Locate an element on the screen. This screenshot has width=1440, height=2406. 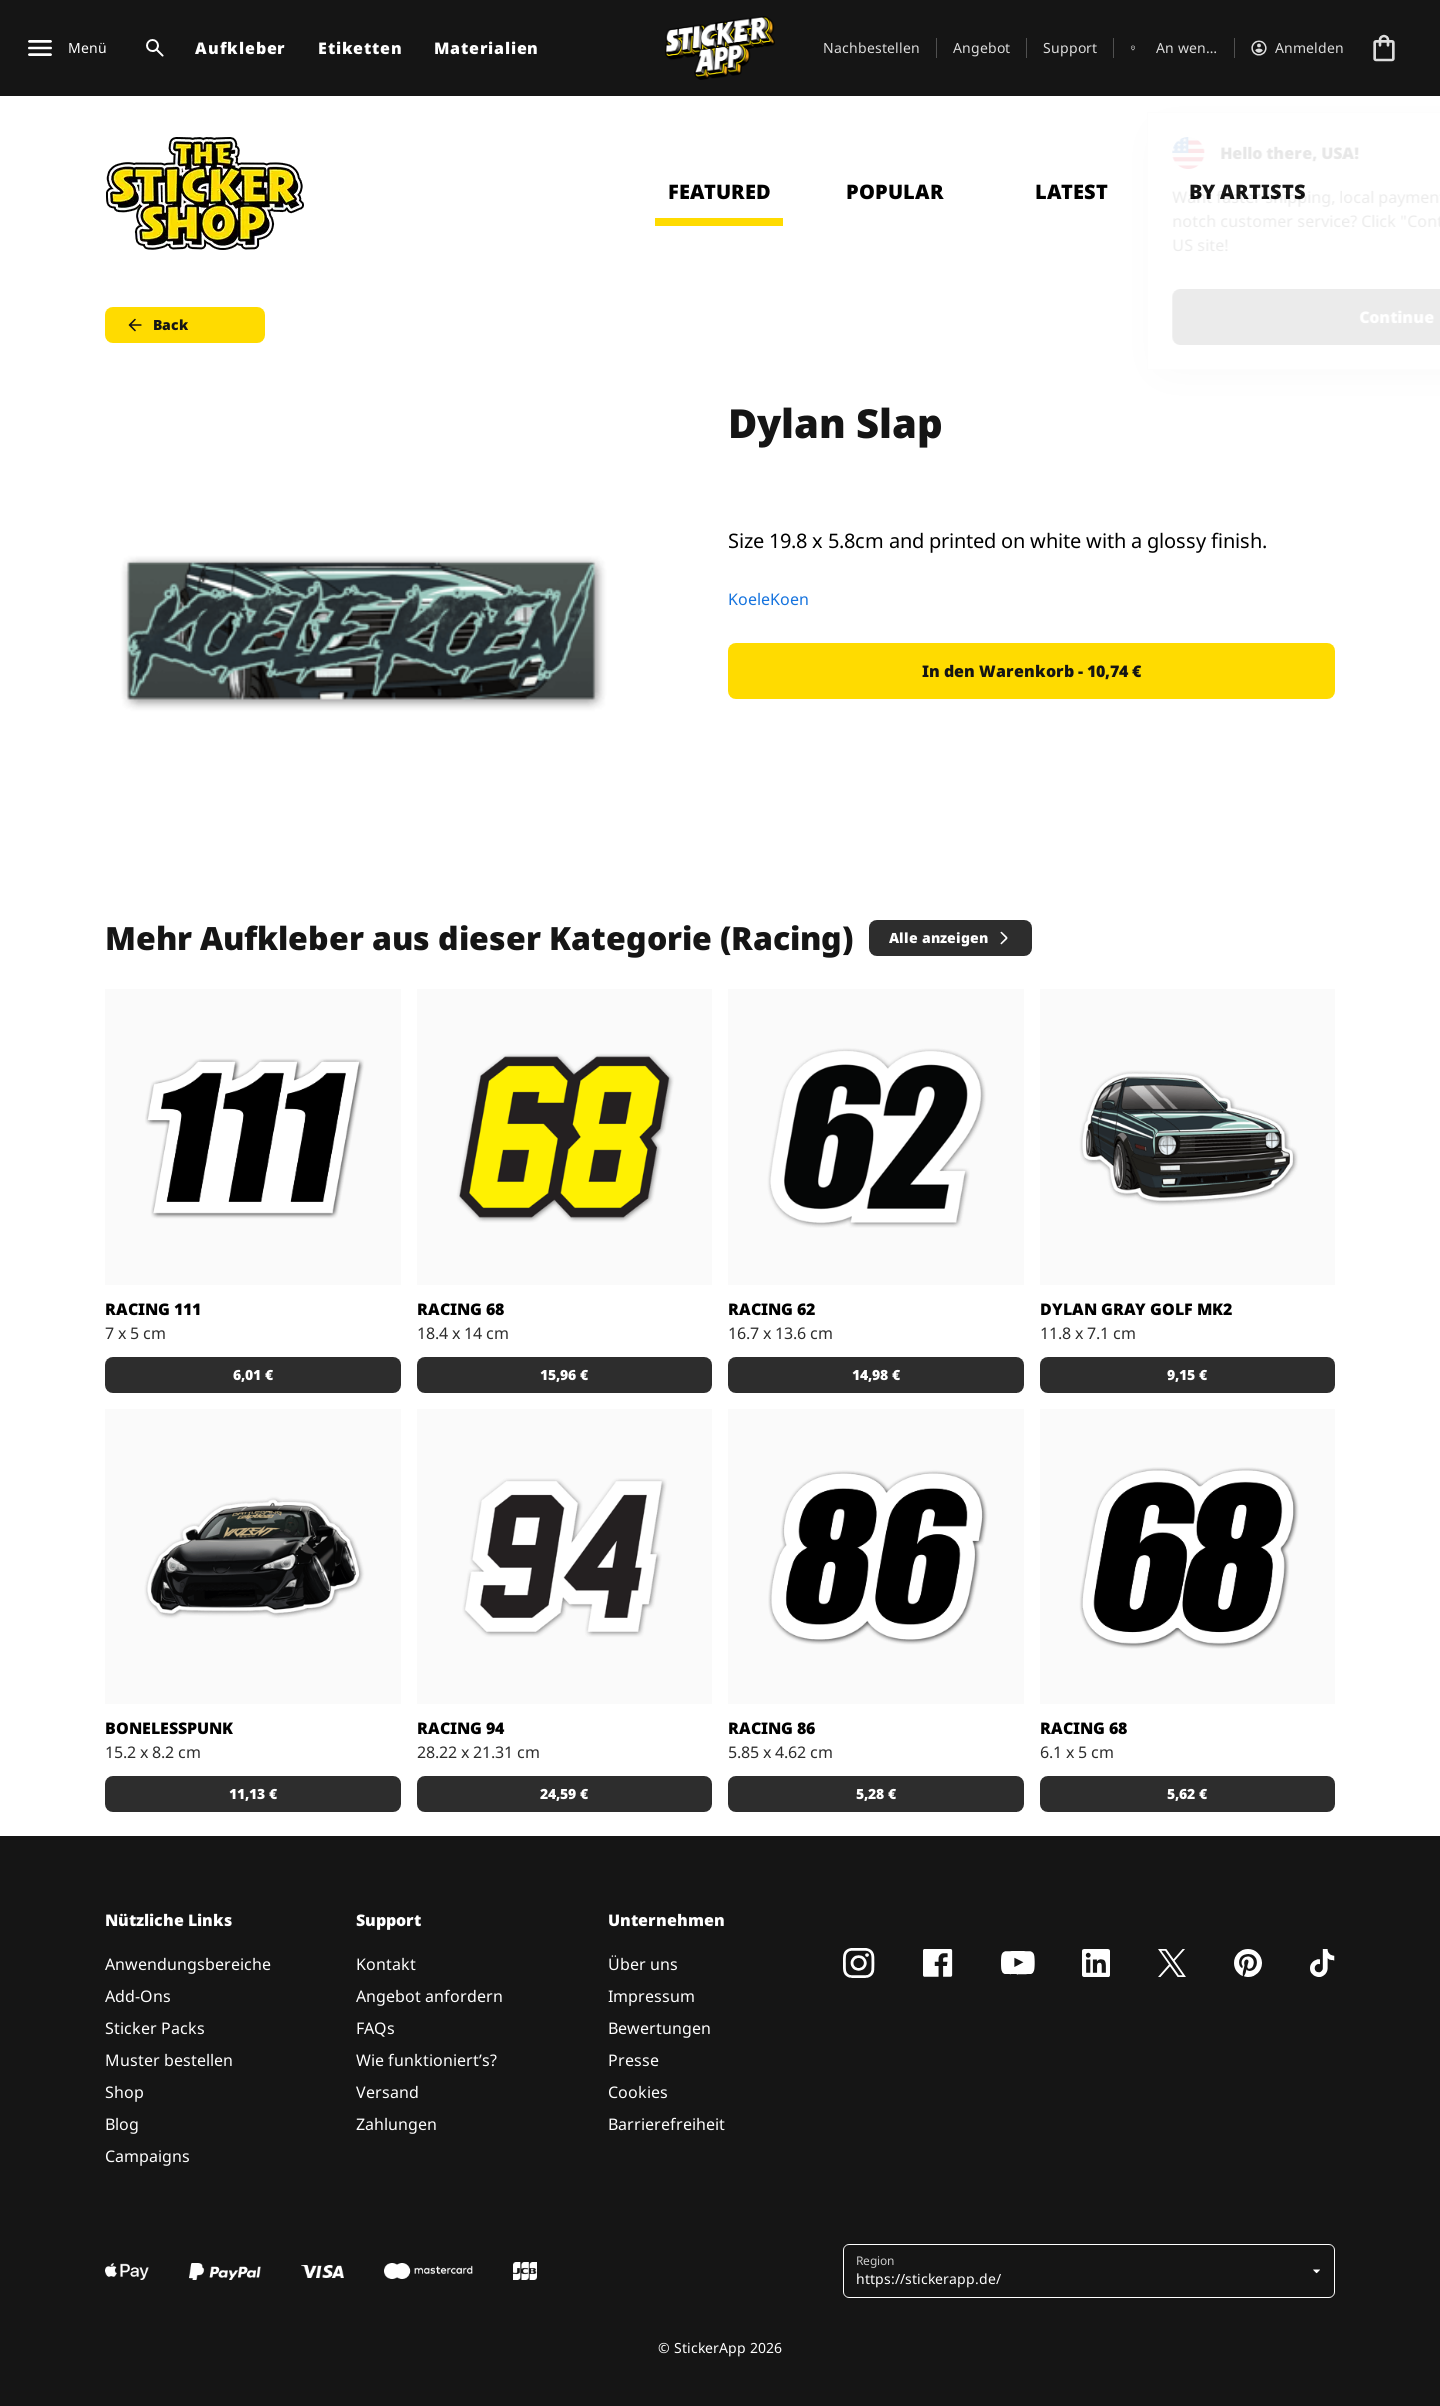
Zahlungen is located at coordinates (396, 2124).